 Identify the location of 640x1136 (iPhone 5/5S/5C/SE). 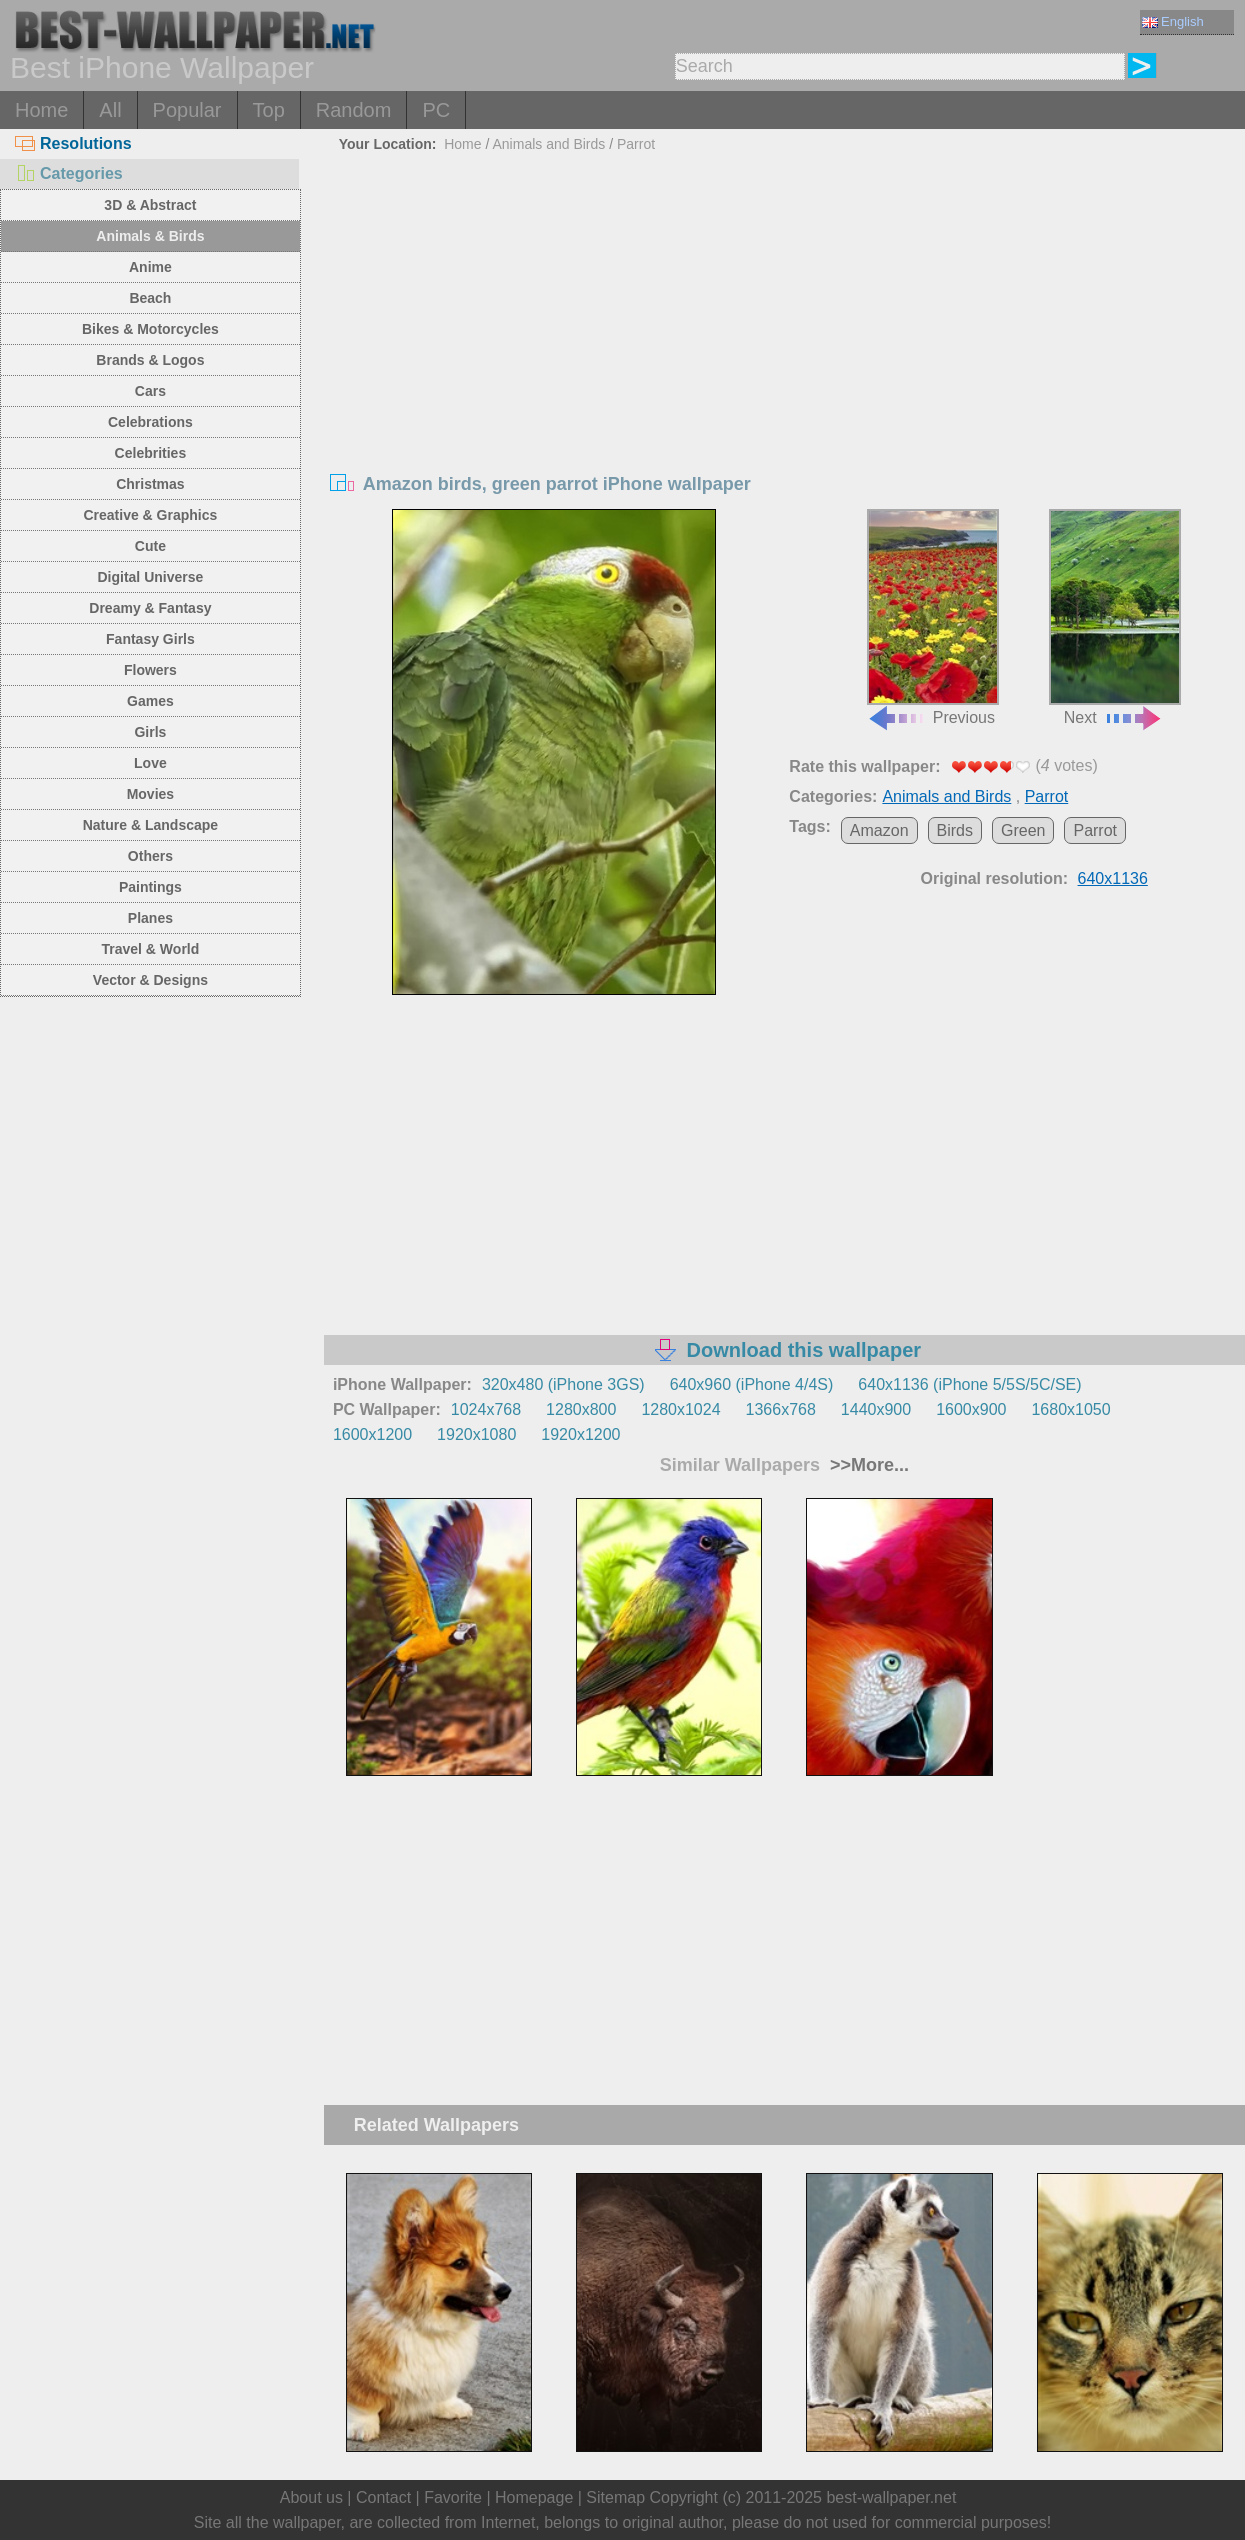
(969, 1384).